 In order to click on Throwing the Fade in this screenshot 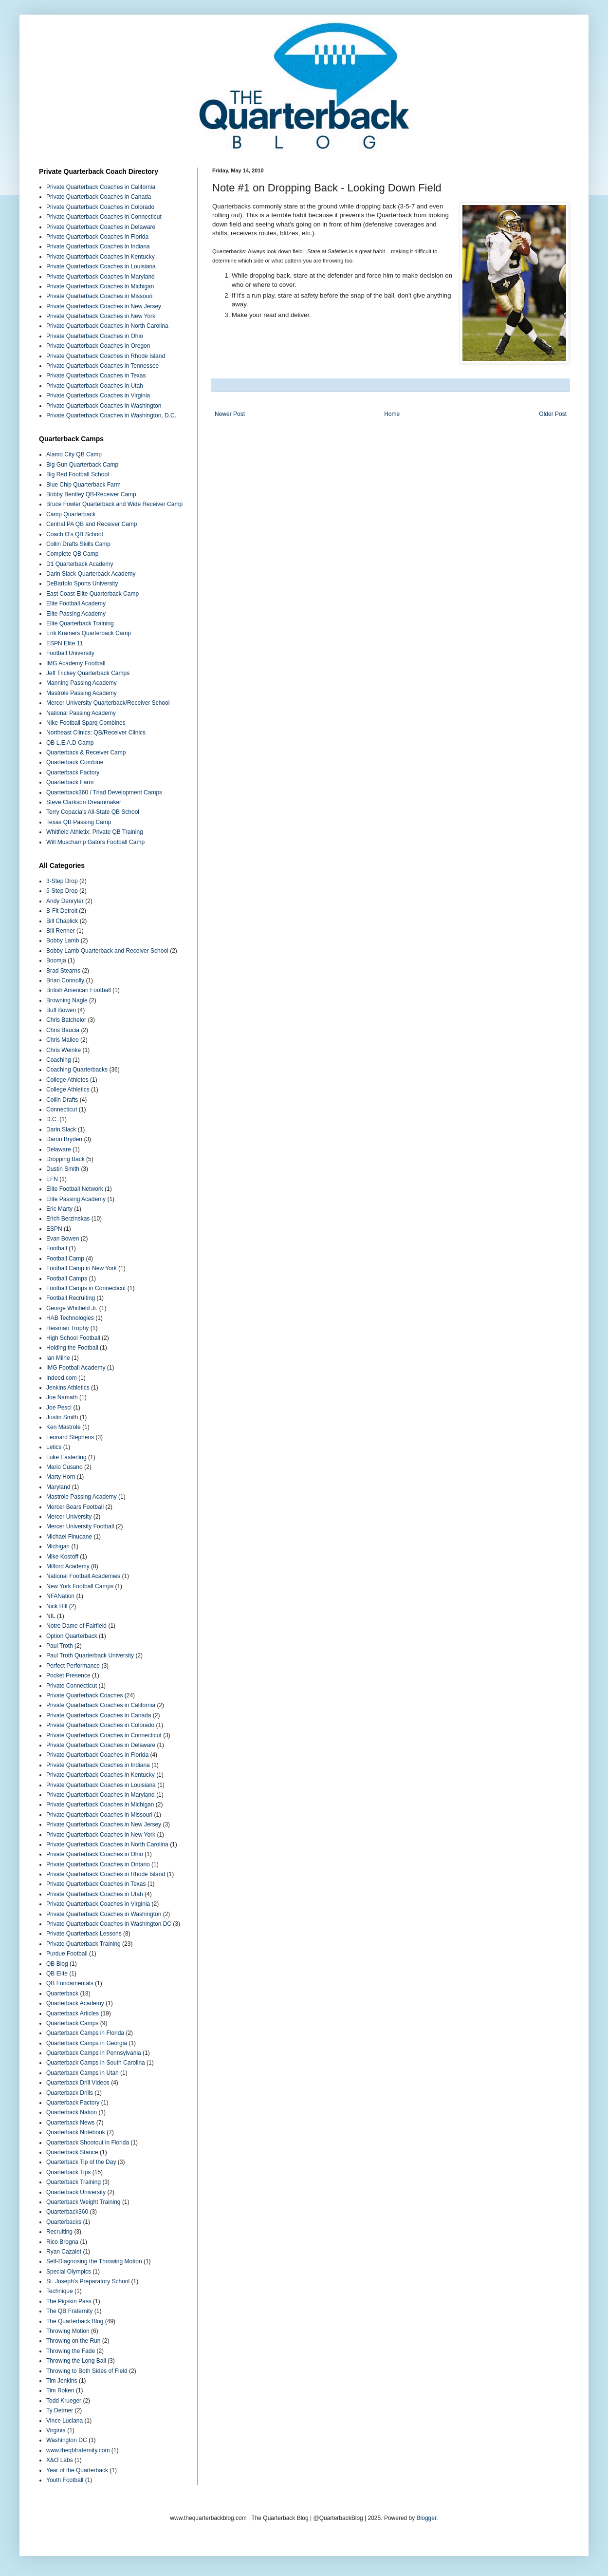, I will do `click(70, 2351)`.